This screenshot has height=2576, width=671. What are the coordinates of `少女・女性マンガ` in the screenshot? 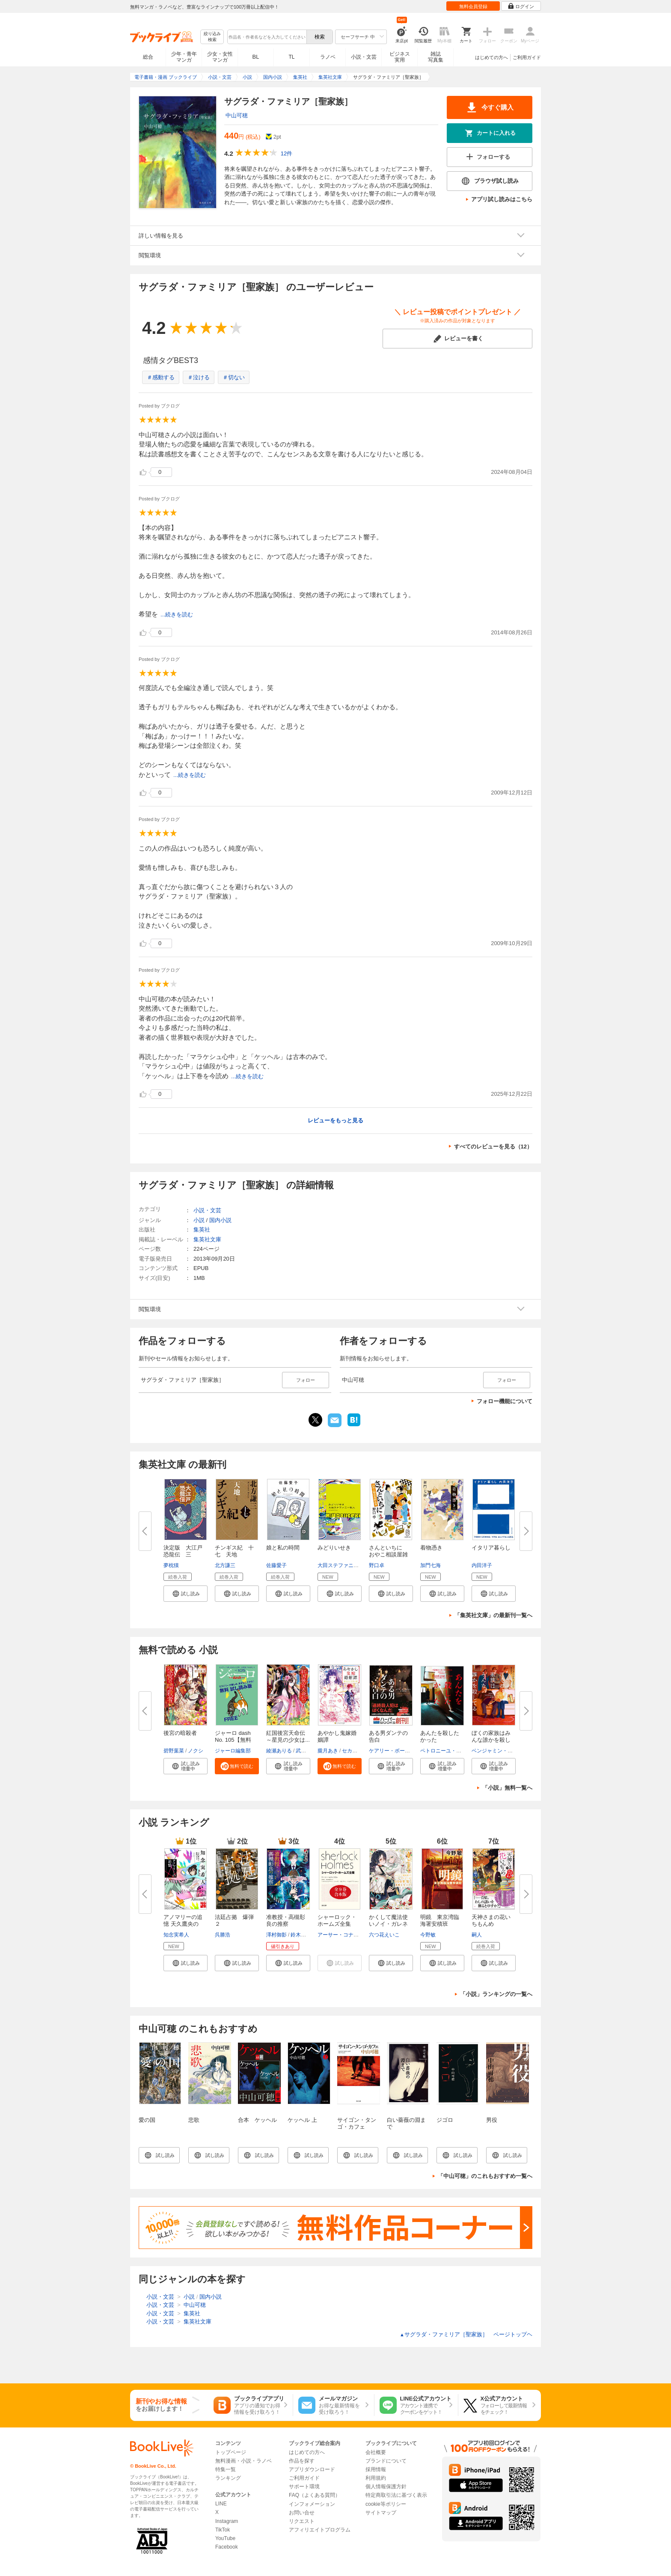 It's located at (220, 57).